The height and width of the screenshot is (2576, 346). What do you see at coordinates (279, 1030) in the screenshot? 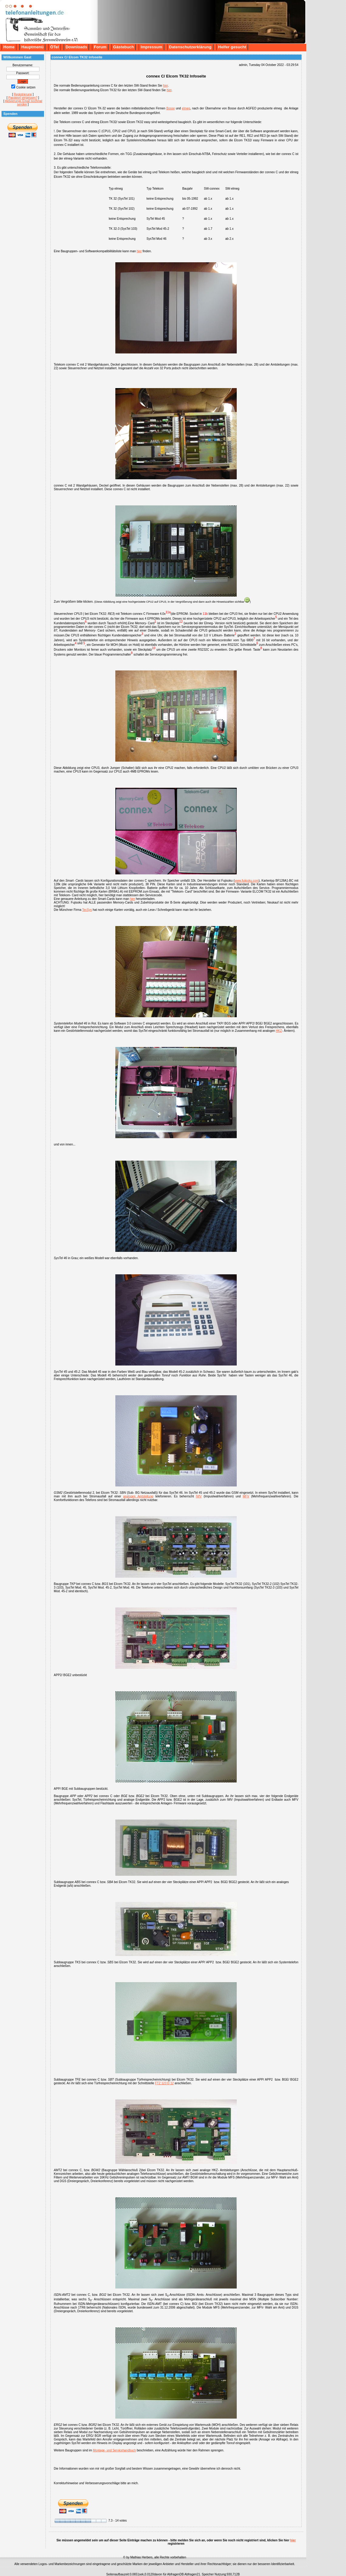
I see `HKZ` at bounding box center [279, 1030].